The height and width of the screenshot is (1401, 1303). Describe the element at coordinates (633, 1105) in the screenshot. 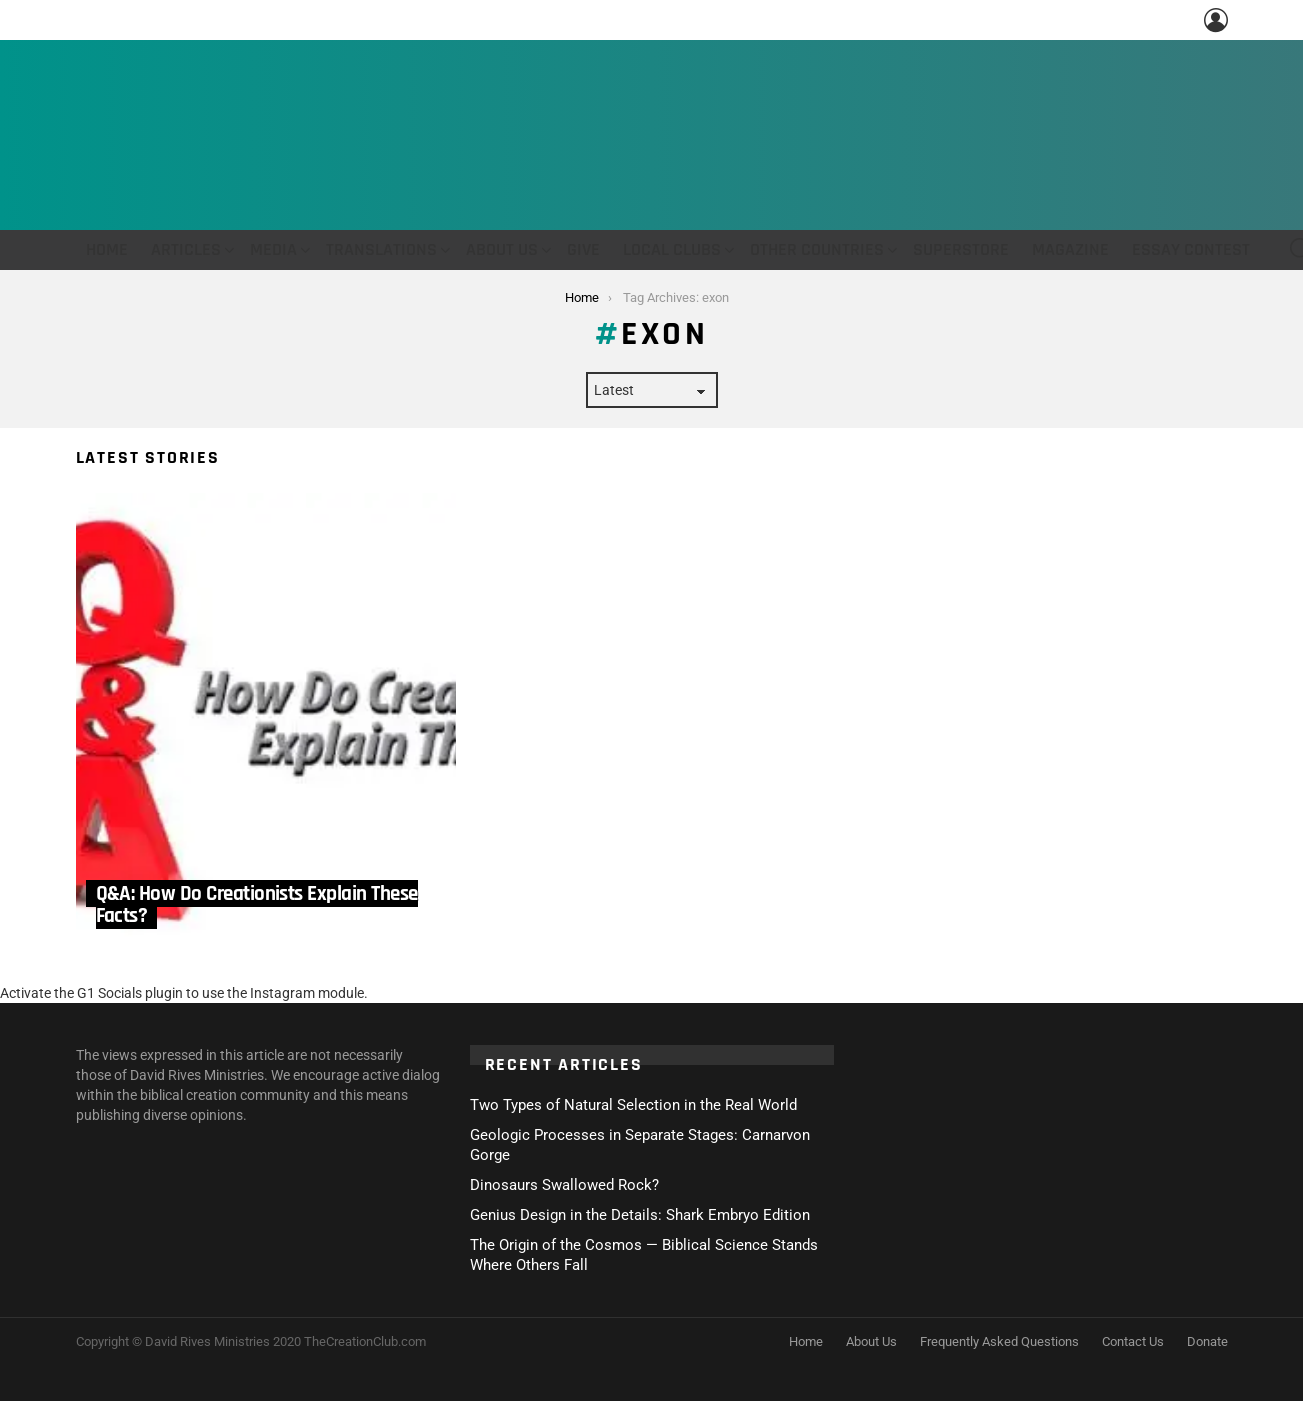

I see `Two Types of Natural Selection in the Real World` at that location.